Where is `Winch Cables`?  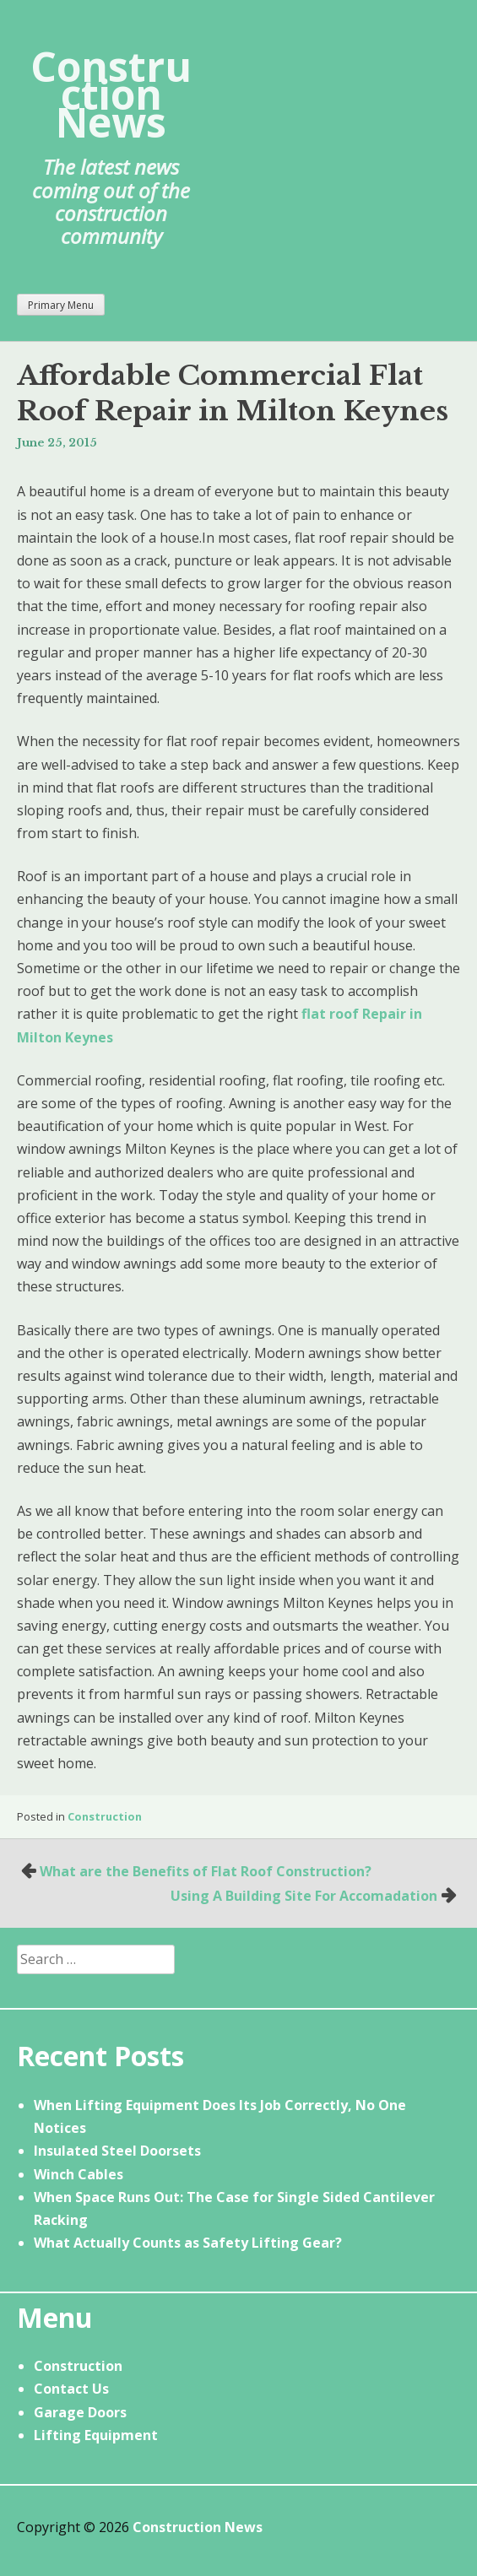
Winch Cables is located at coordinates (78, 2174).